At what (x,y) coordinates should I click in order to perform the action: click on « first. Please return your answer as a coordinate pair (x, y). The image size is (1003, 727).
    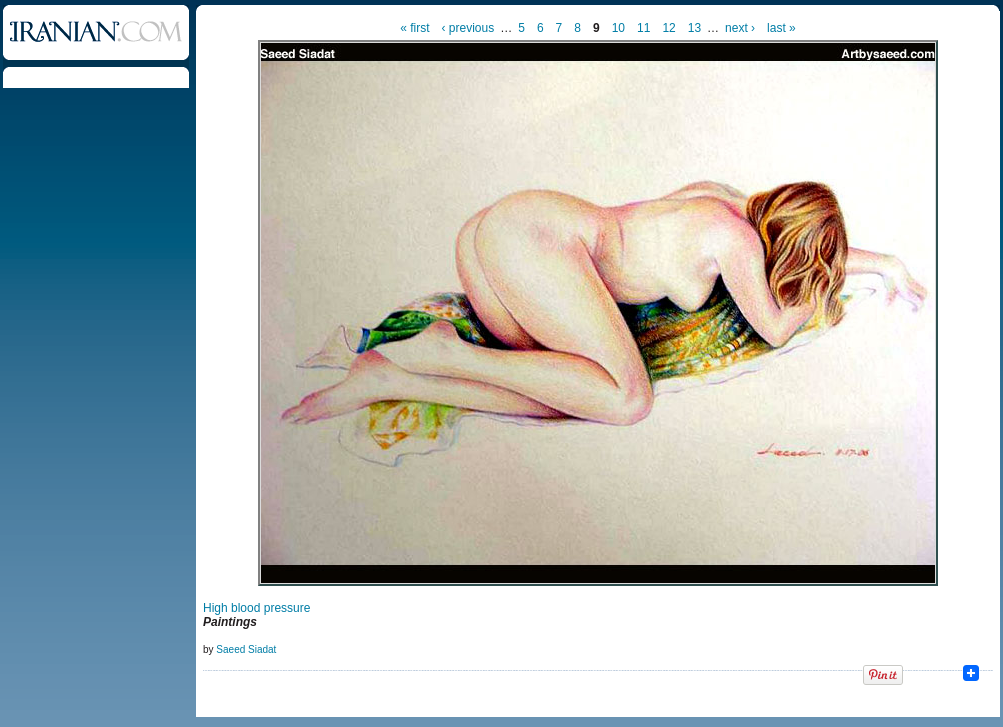
    Looking at the image, I should click on (414, 28).